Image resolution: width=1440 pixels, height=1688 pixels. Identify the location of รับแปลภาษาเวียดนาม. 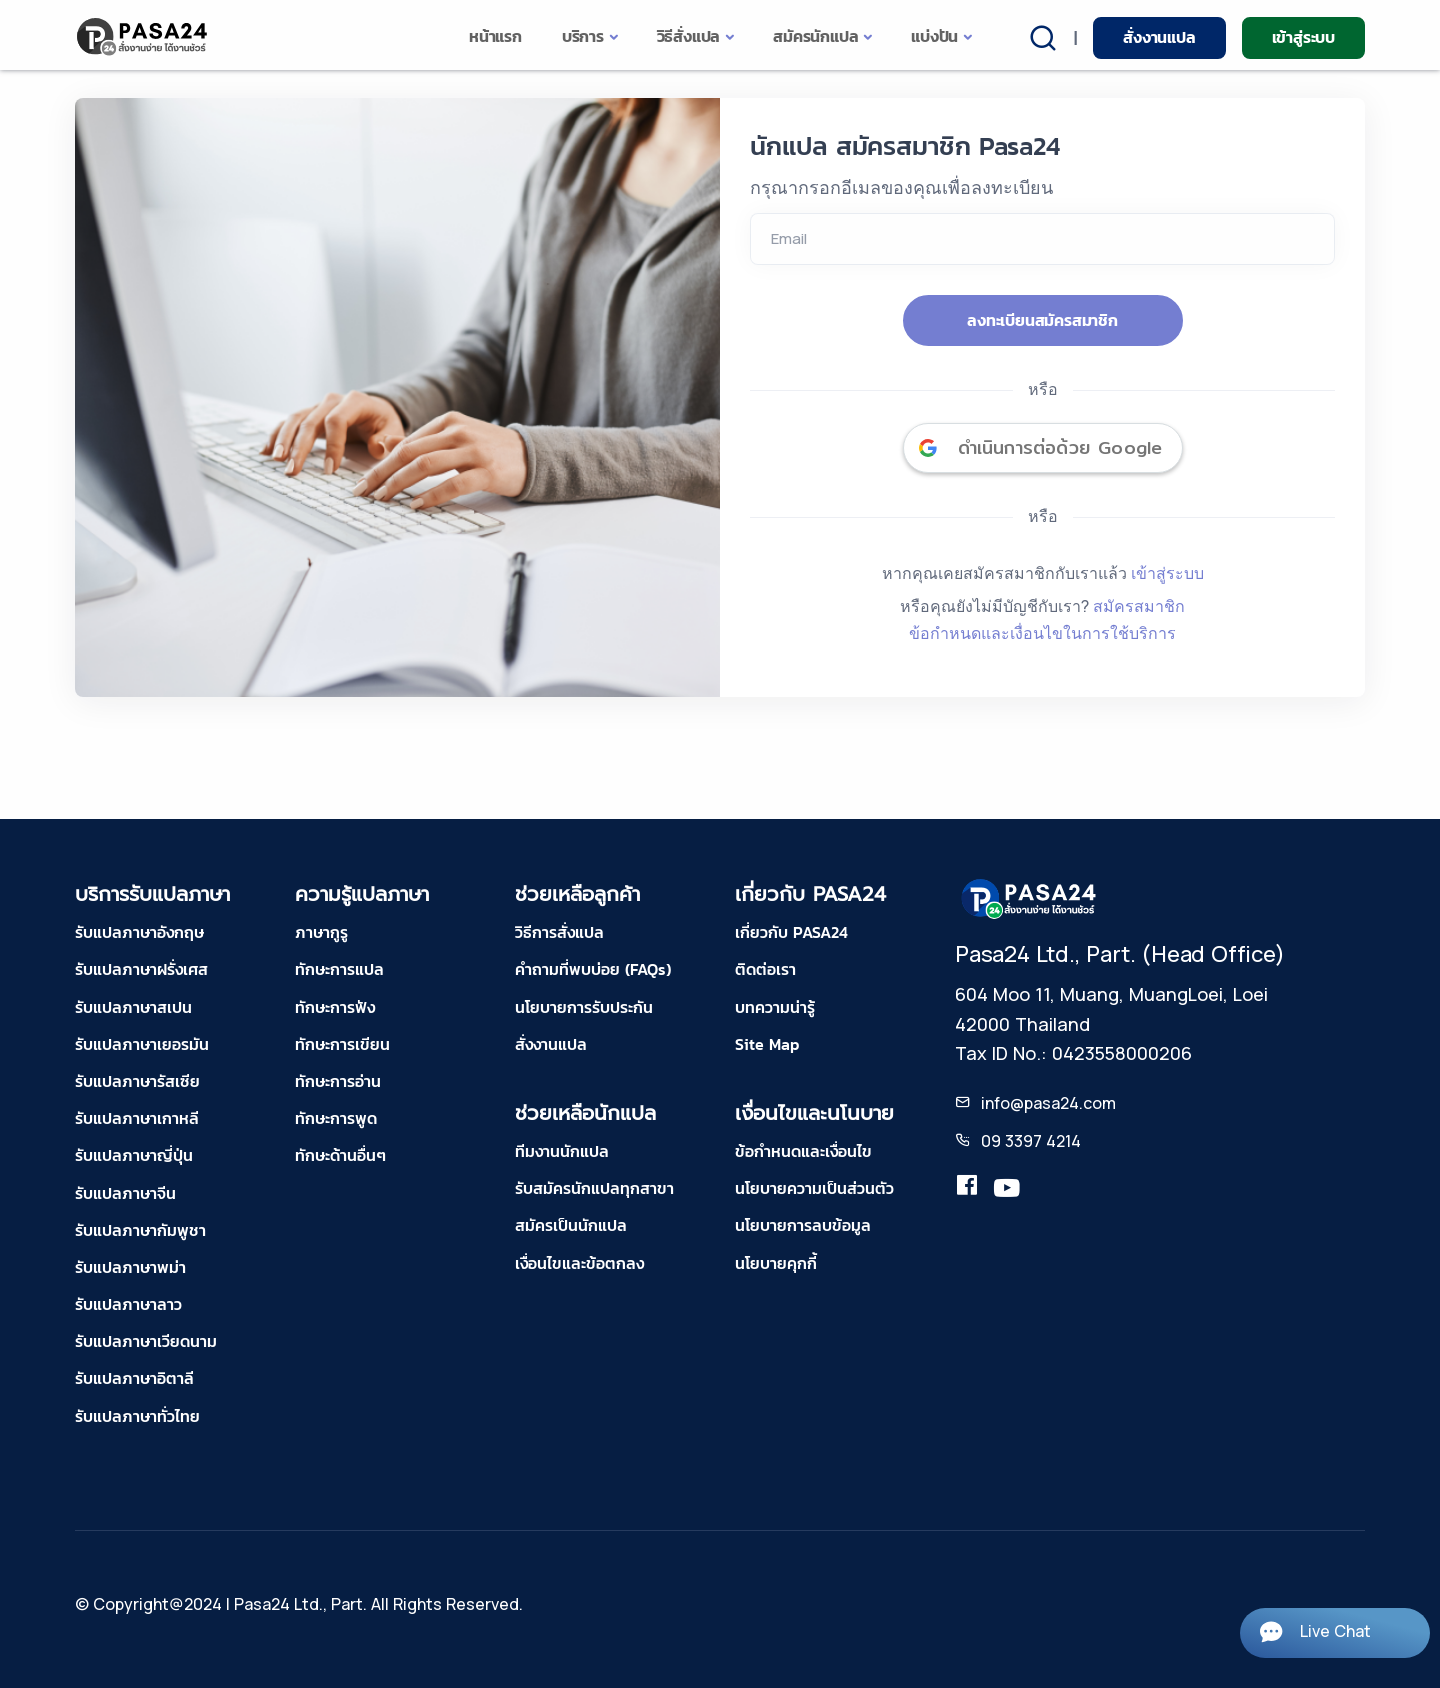
(146, 1341).